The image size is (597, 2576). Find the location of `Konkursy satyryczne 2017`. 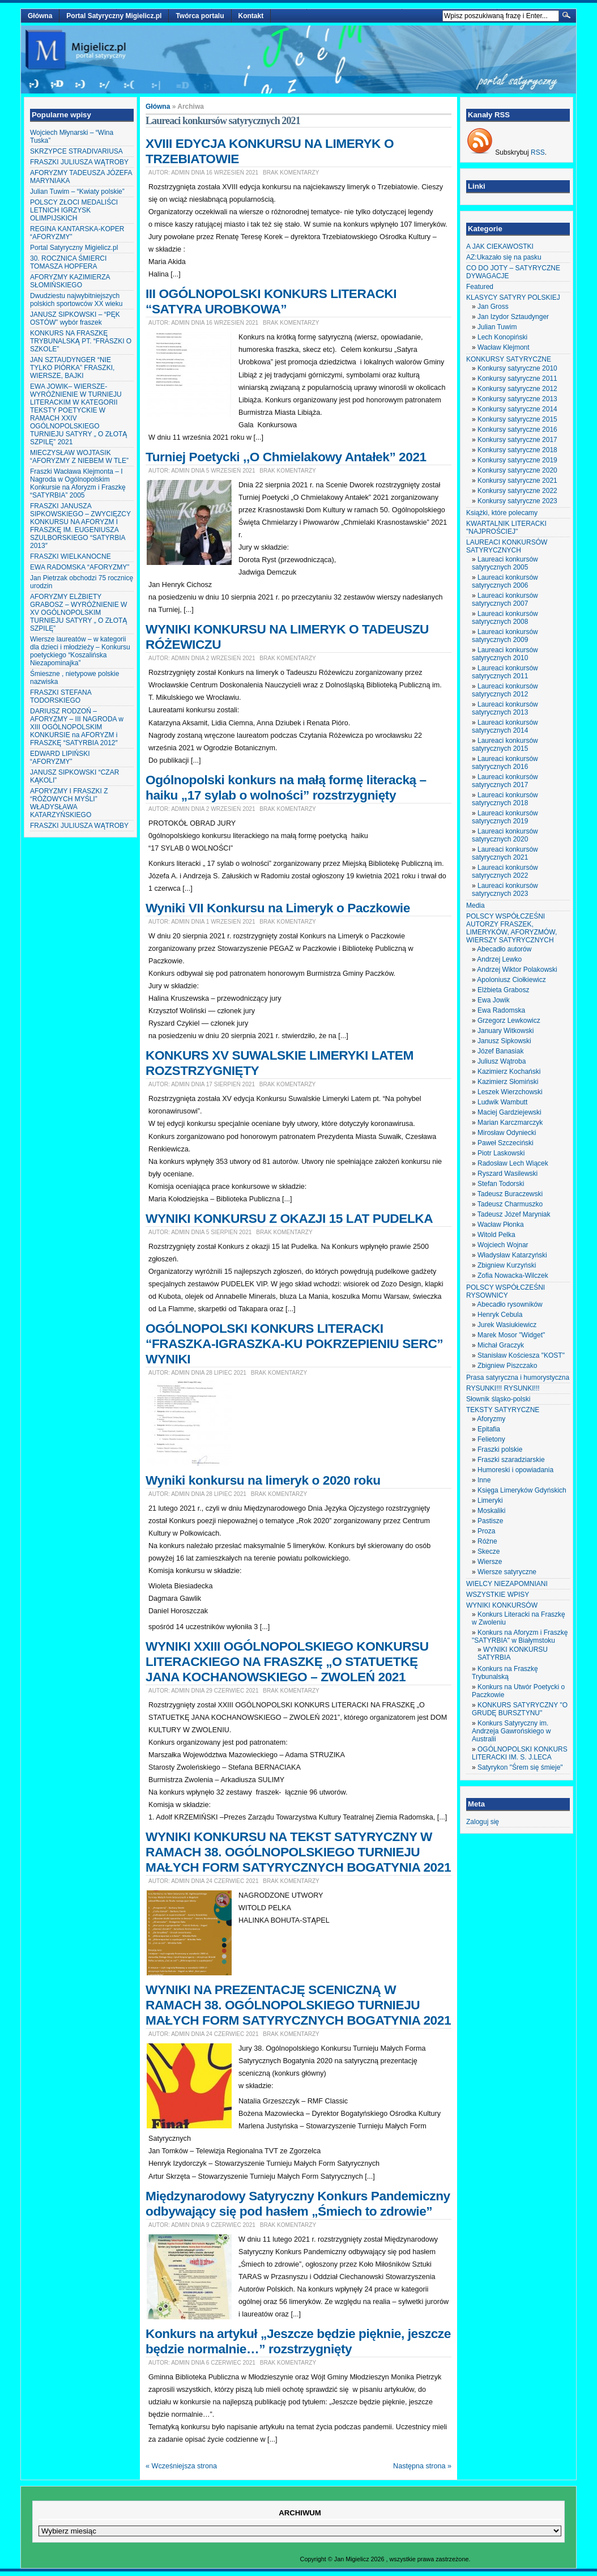

Konkursy satyryczne 2017 is located at coordinates (517, 440).